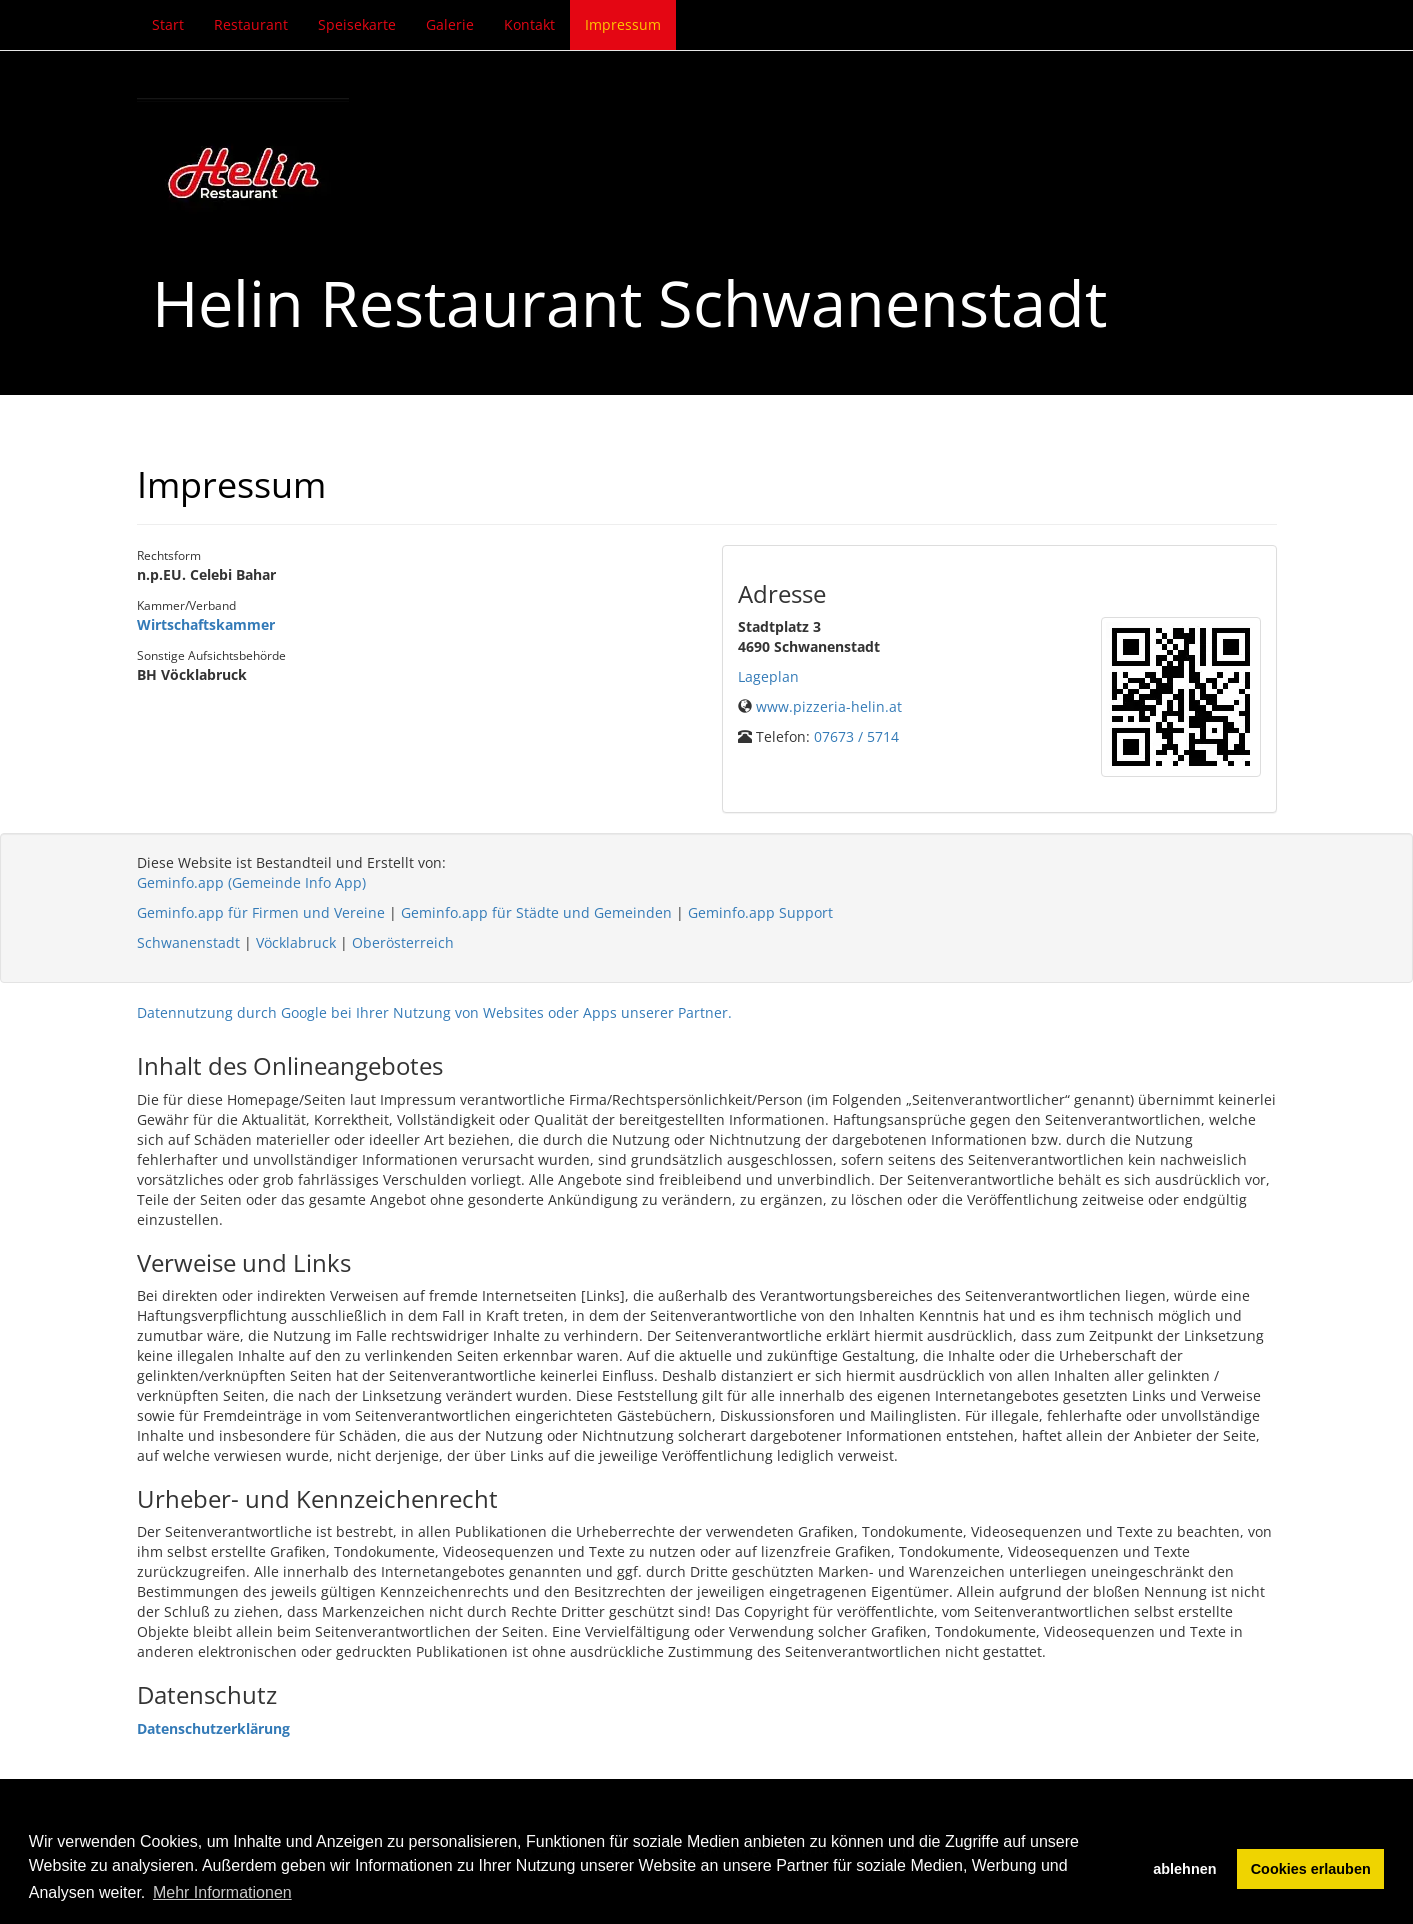 The height and width of the screenshot is (1924, 1413). I want to click on Geminfo.app für Städte und Gemeinden, so click(536, 912).